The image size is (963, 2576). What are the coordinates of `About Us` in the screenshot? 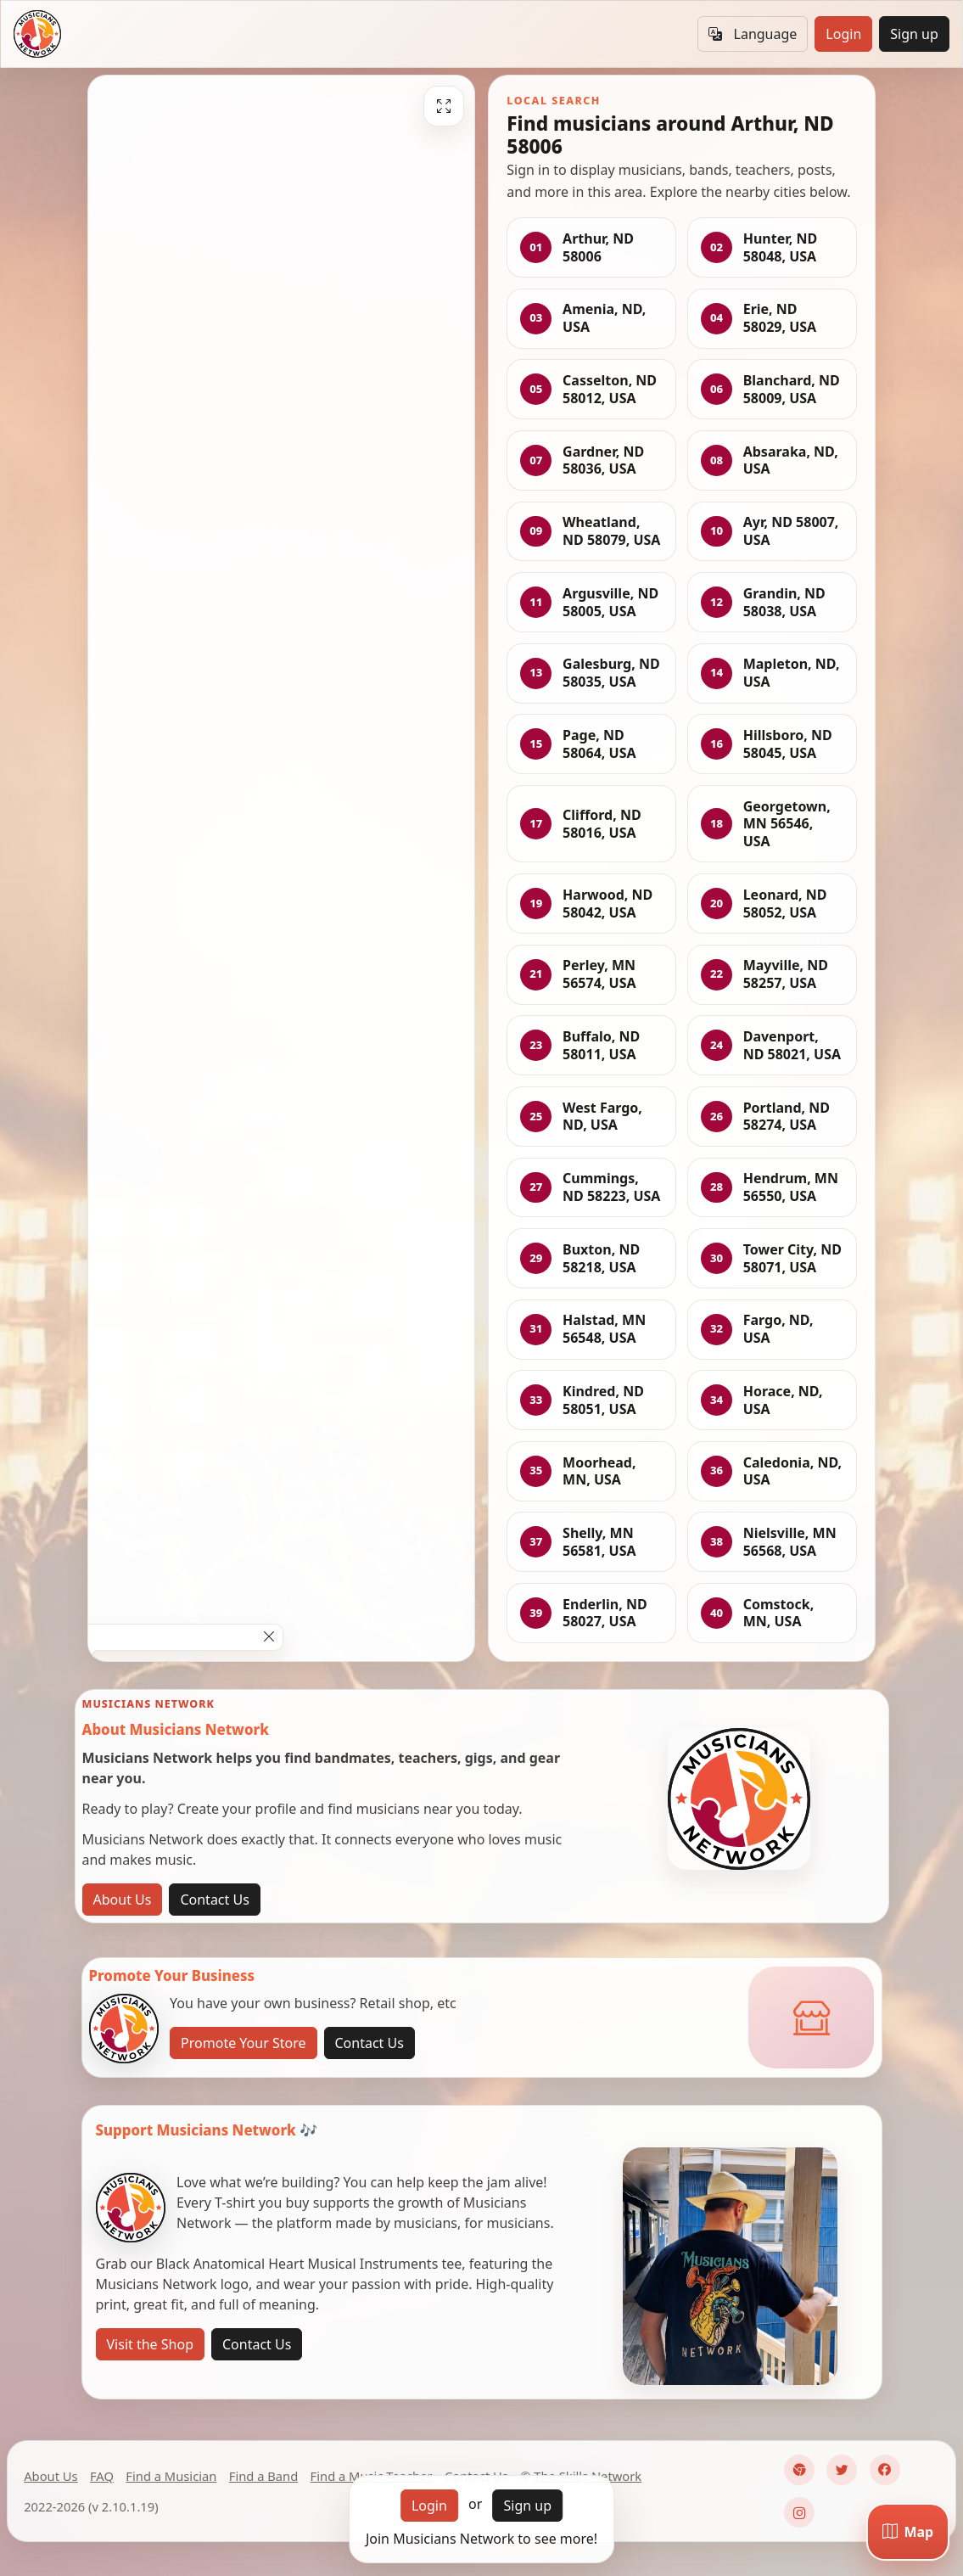 It's located at (122, 1899).